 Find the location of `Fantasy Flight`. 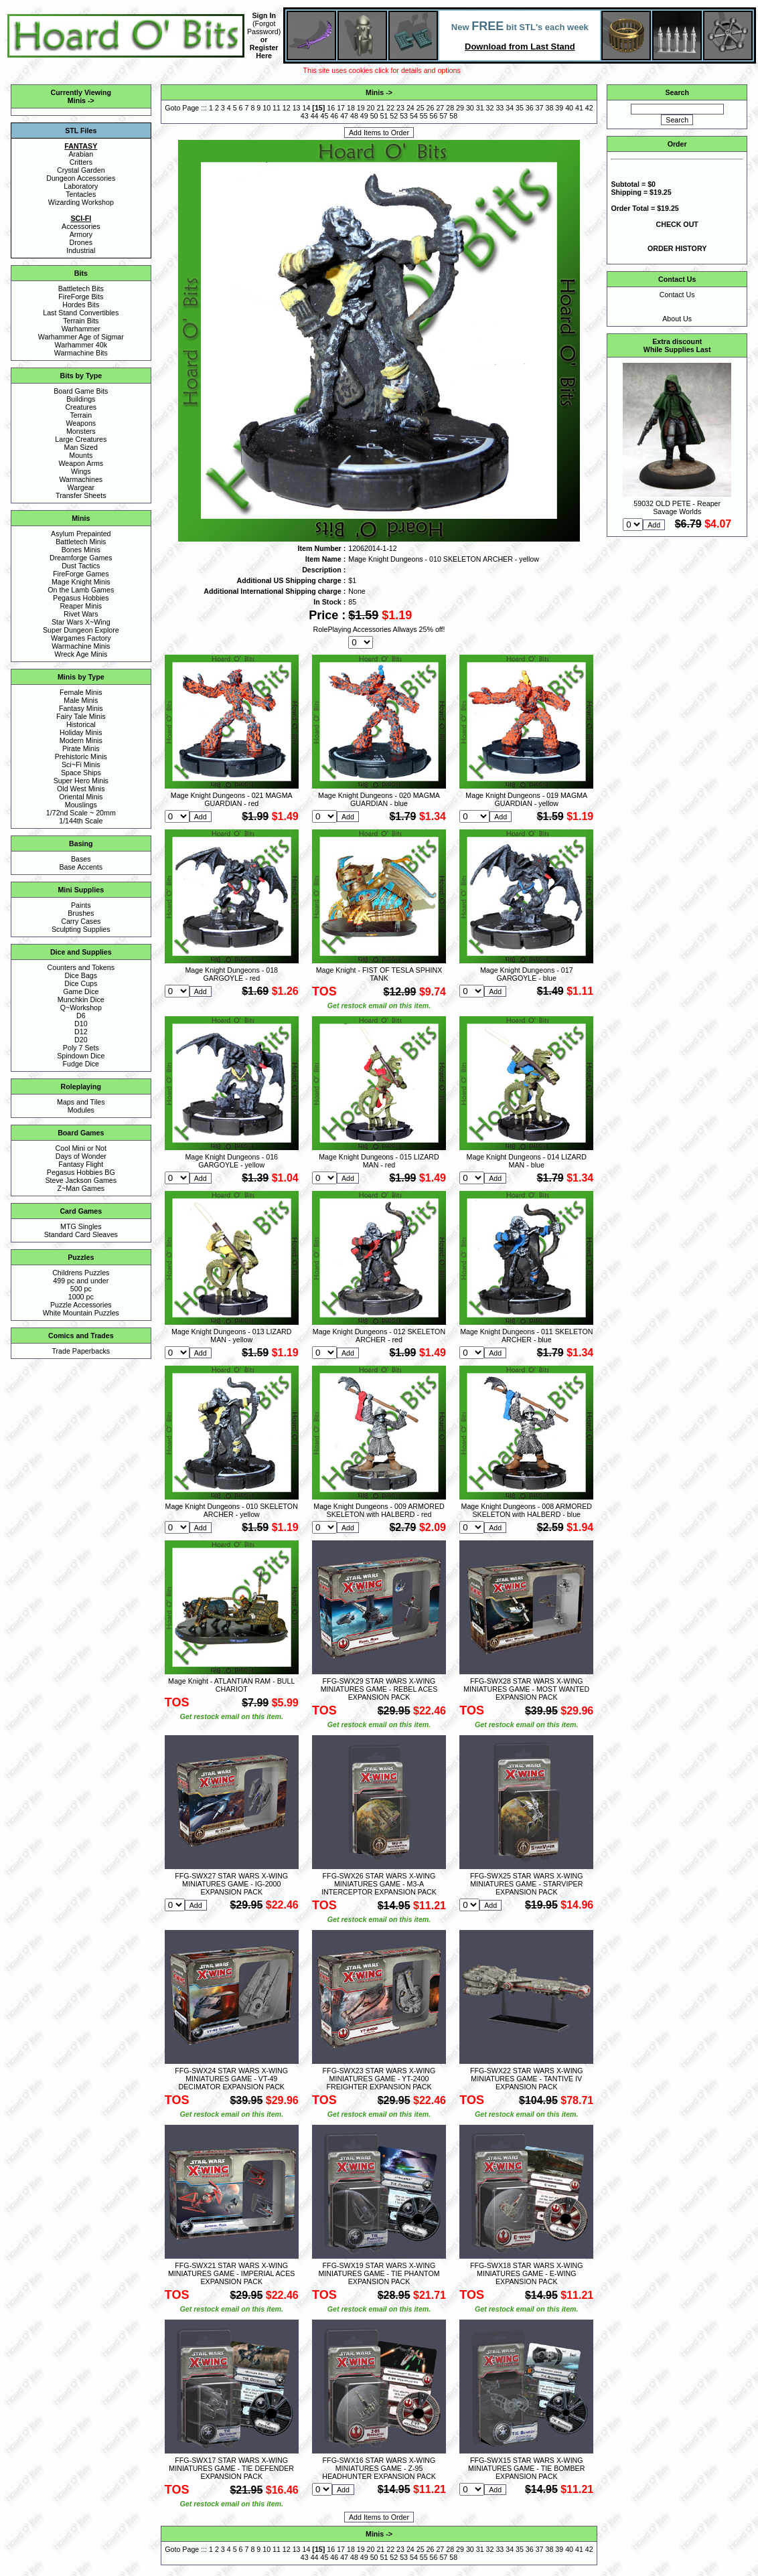

Fantasy Flight is located at coordinates (80, 1164).